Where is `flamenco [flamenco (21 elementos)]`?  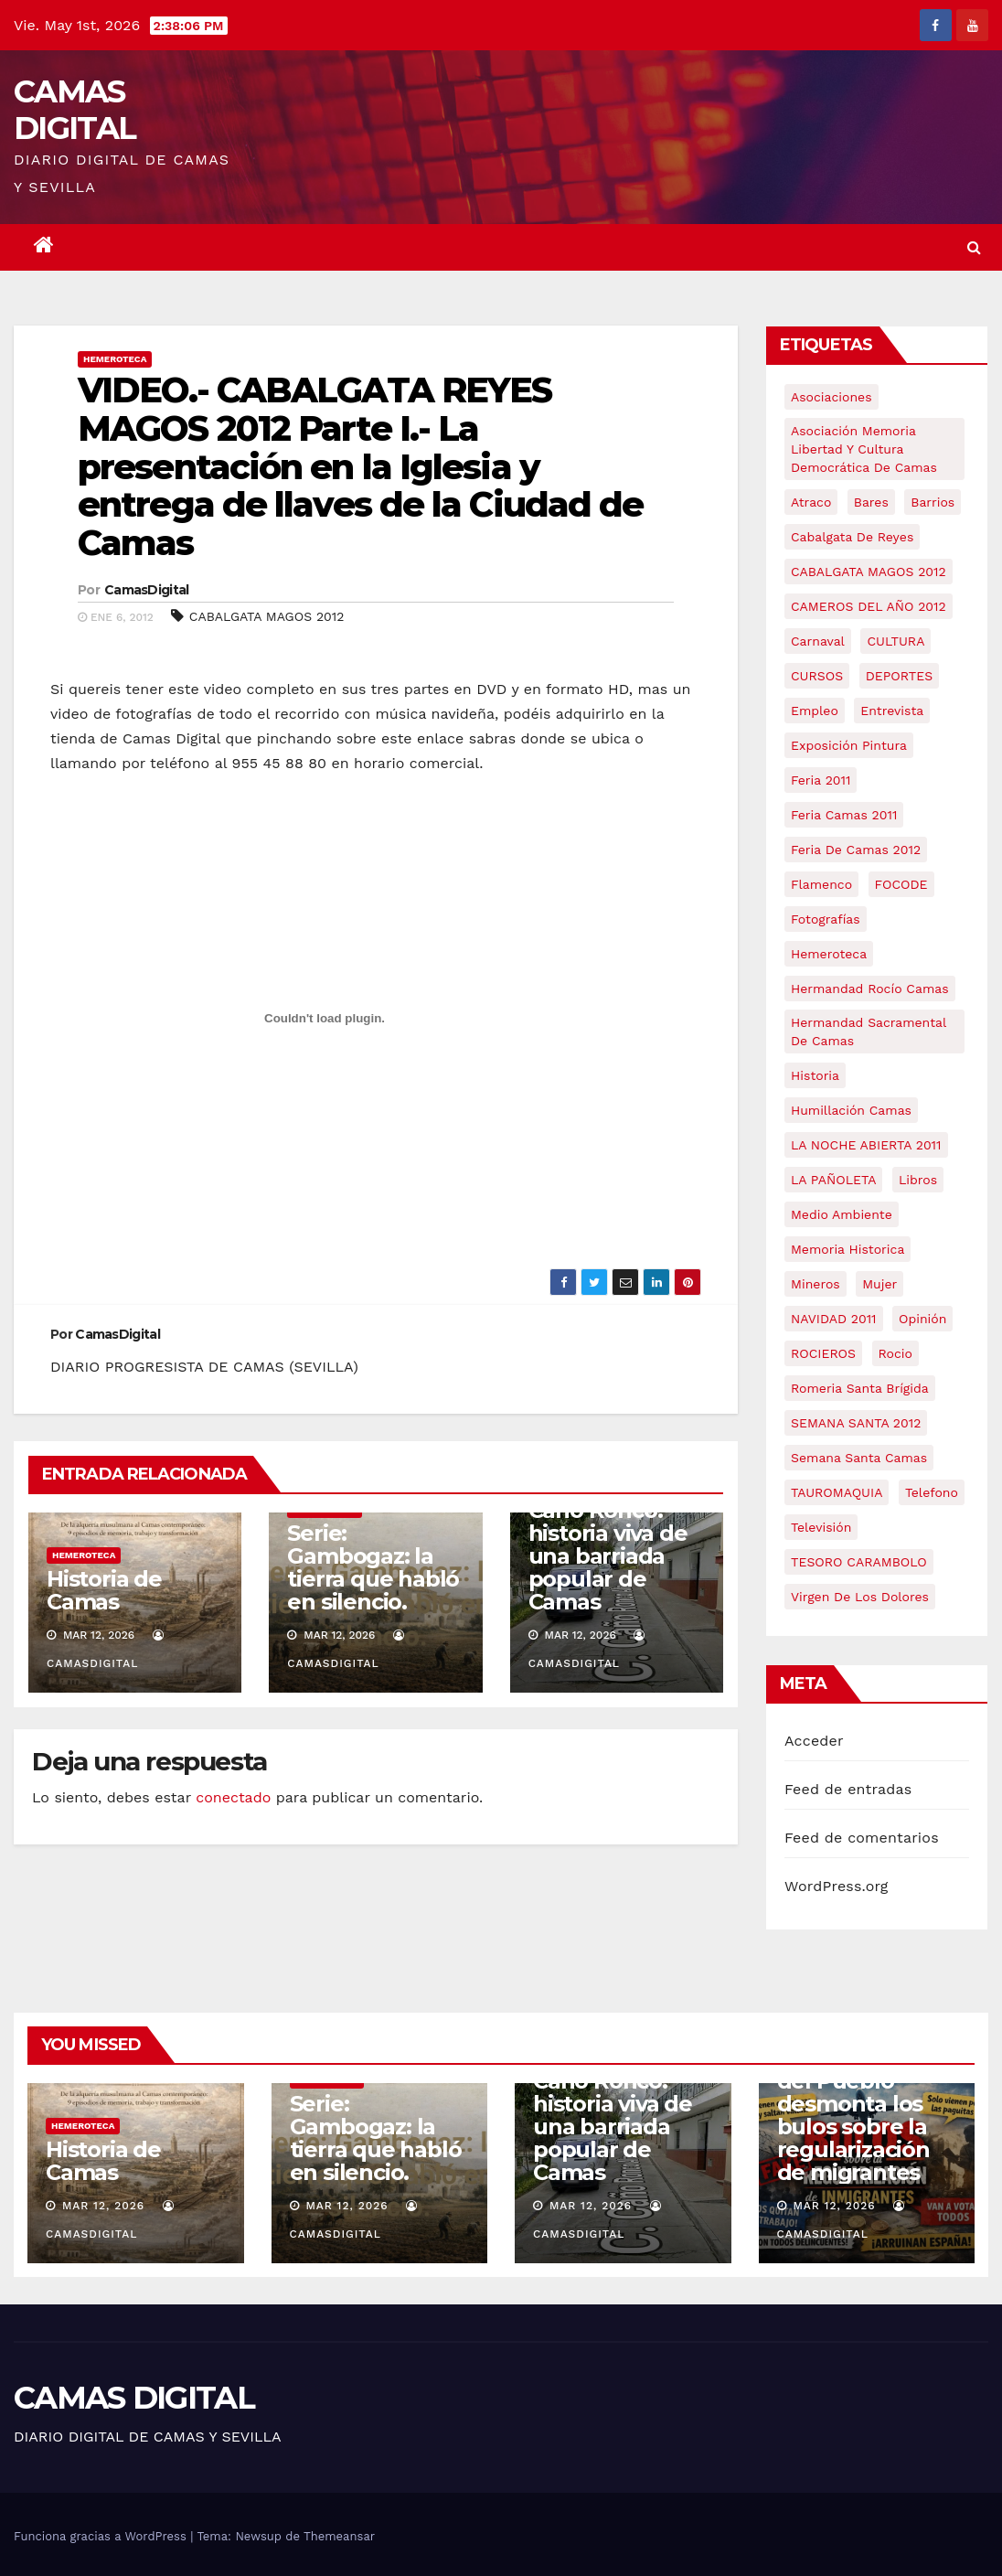 flamenco [flamenco (21 elementos)] is located at coordinates (821, 884).